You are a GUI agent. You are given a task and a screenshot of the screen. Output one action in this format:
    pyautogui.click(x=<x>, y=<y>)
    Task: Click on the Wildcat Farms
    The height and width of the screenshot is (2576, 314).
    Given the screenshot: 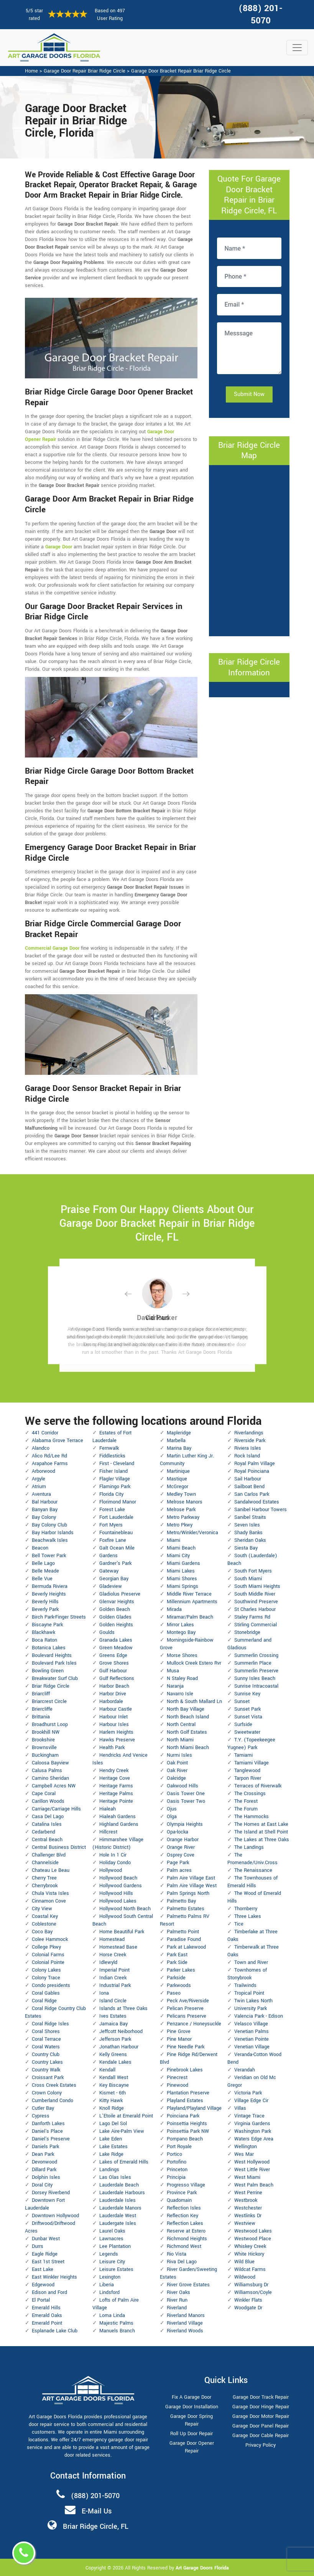 What is the action you would take?
    pyautogui.click(x=250, y=2269)
    